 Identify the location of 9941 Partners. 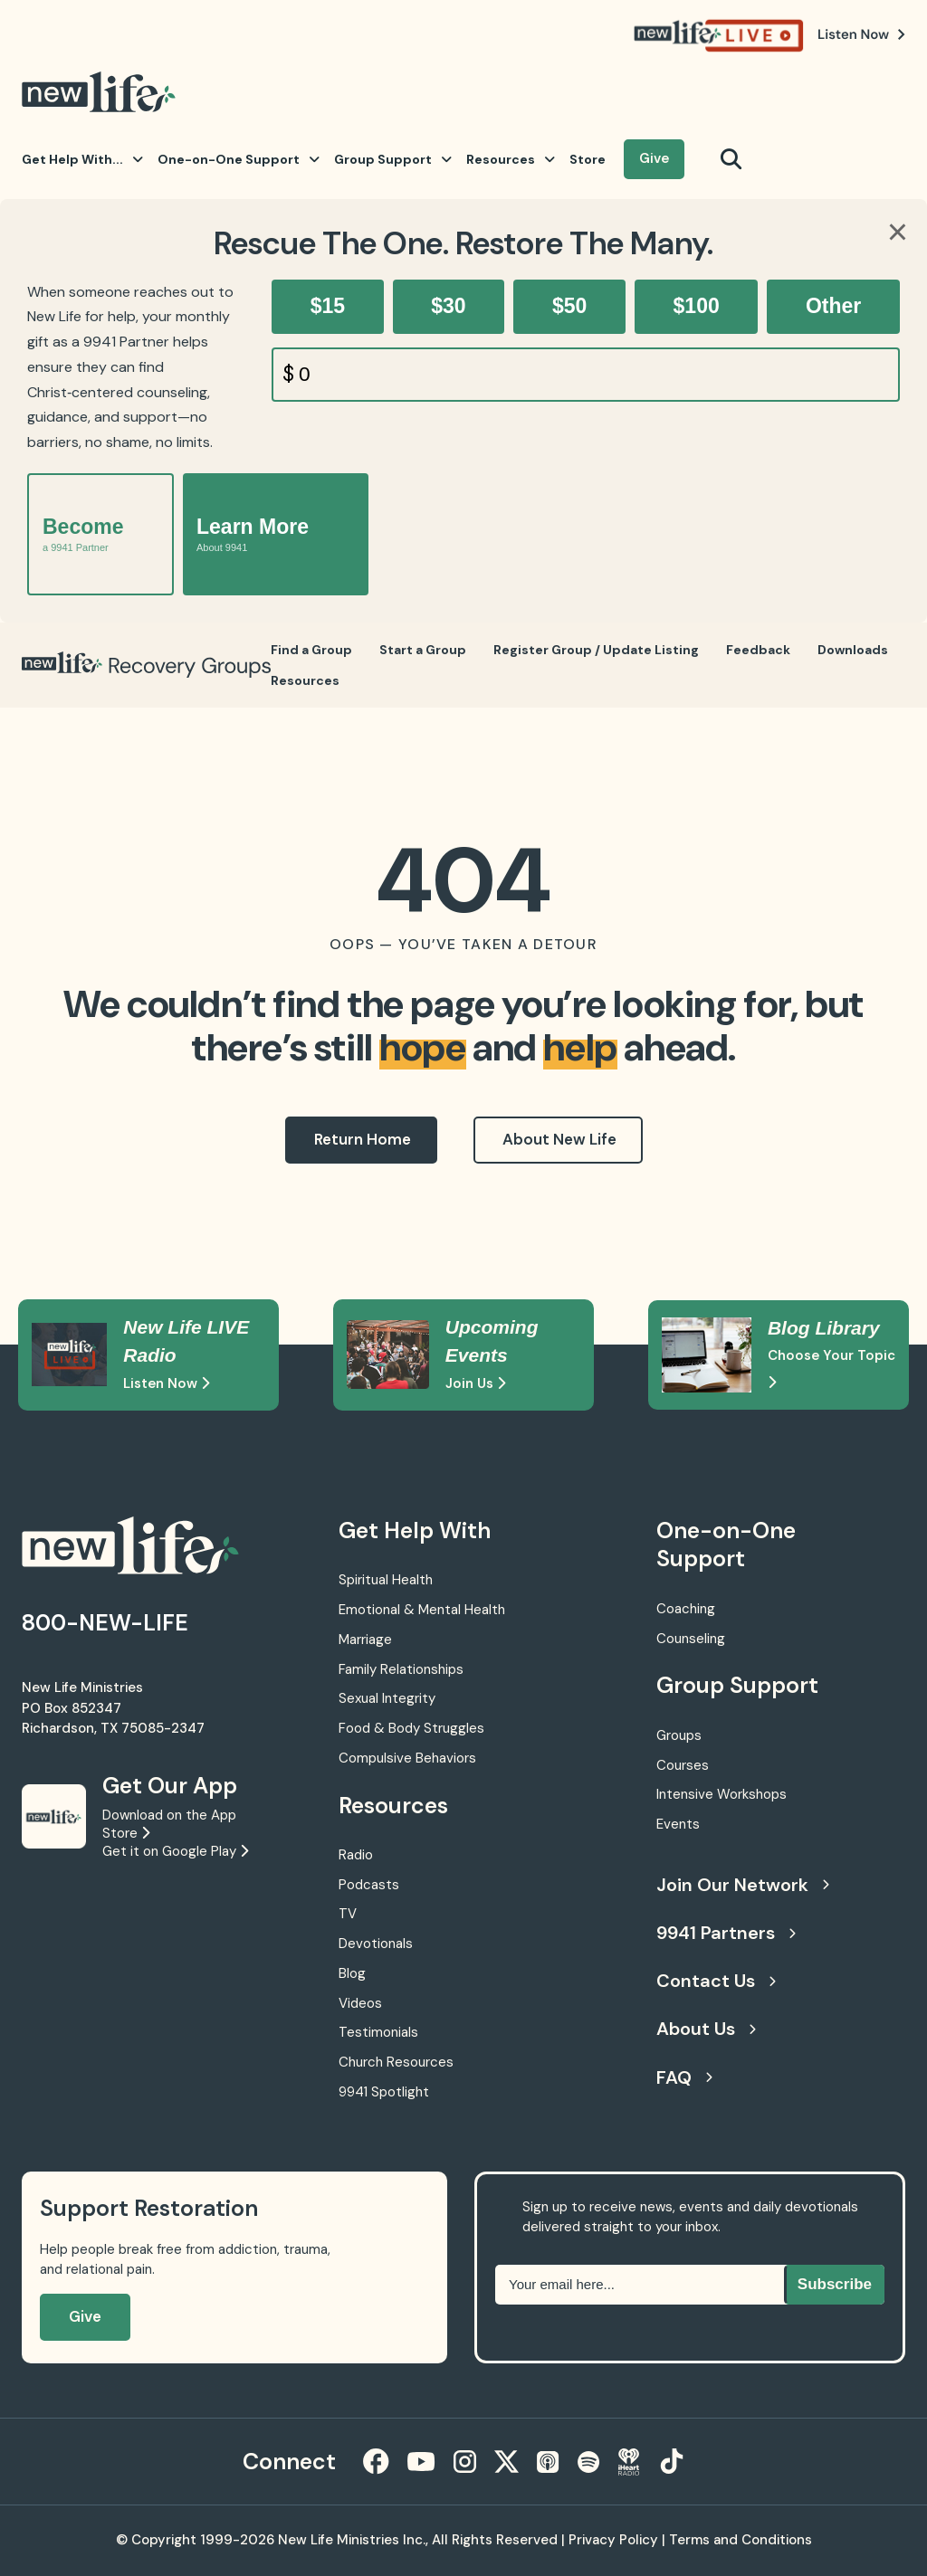
(726, 1932).